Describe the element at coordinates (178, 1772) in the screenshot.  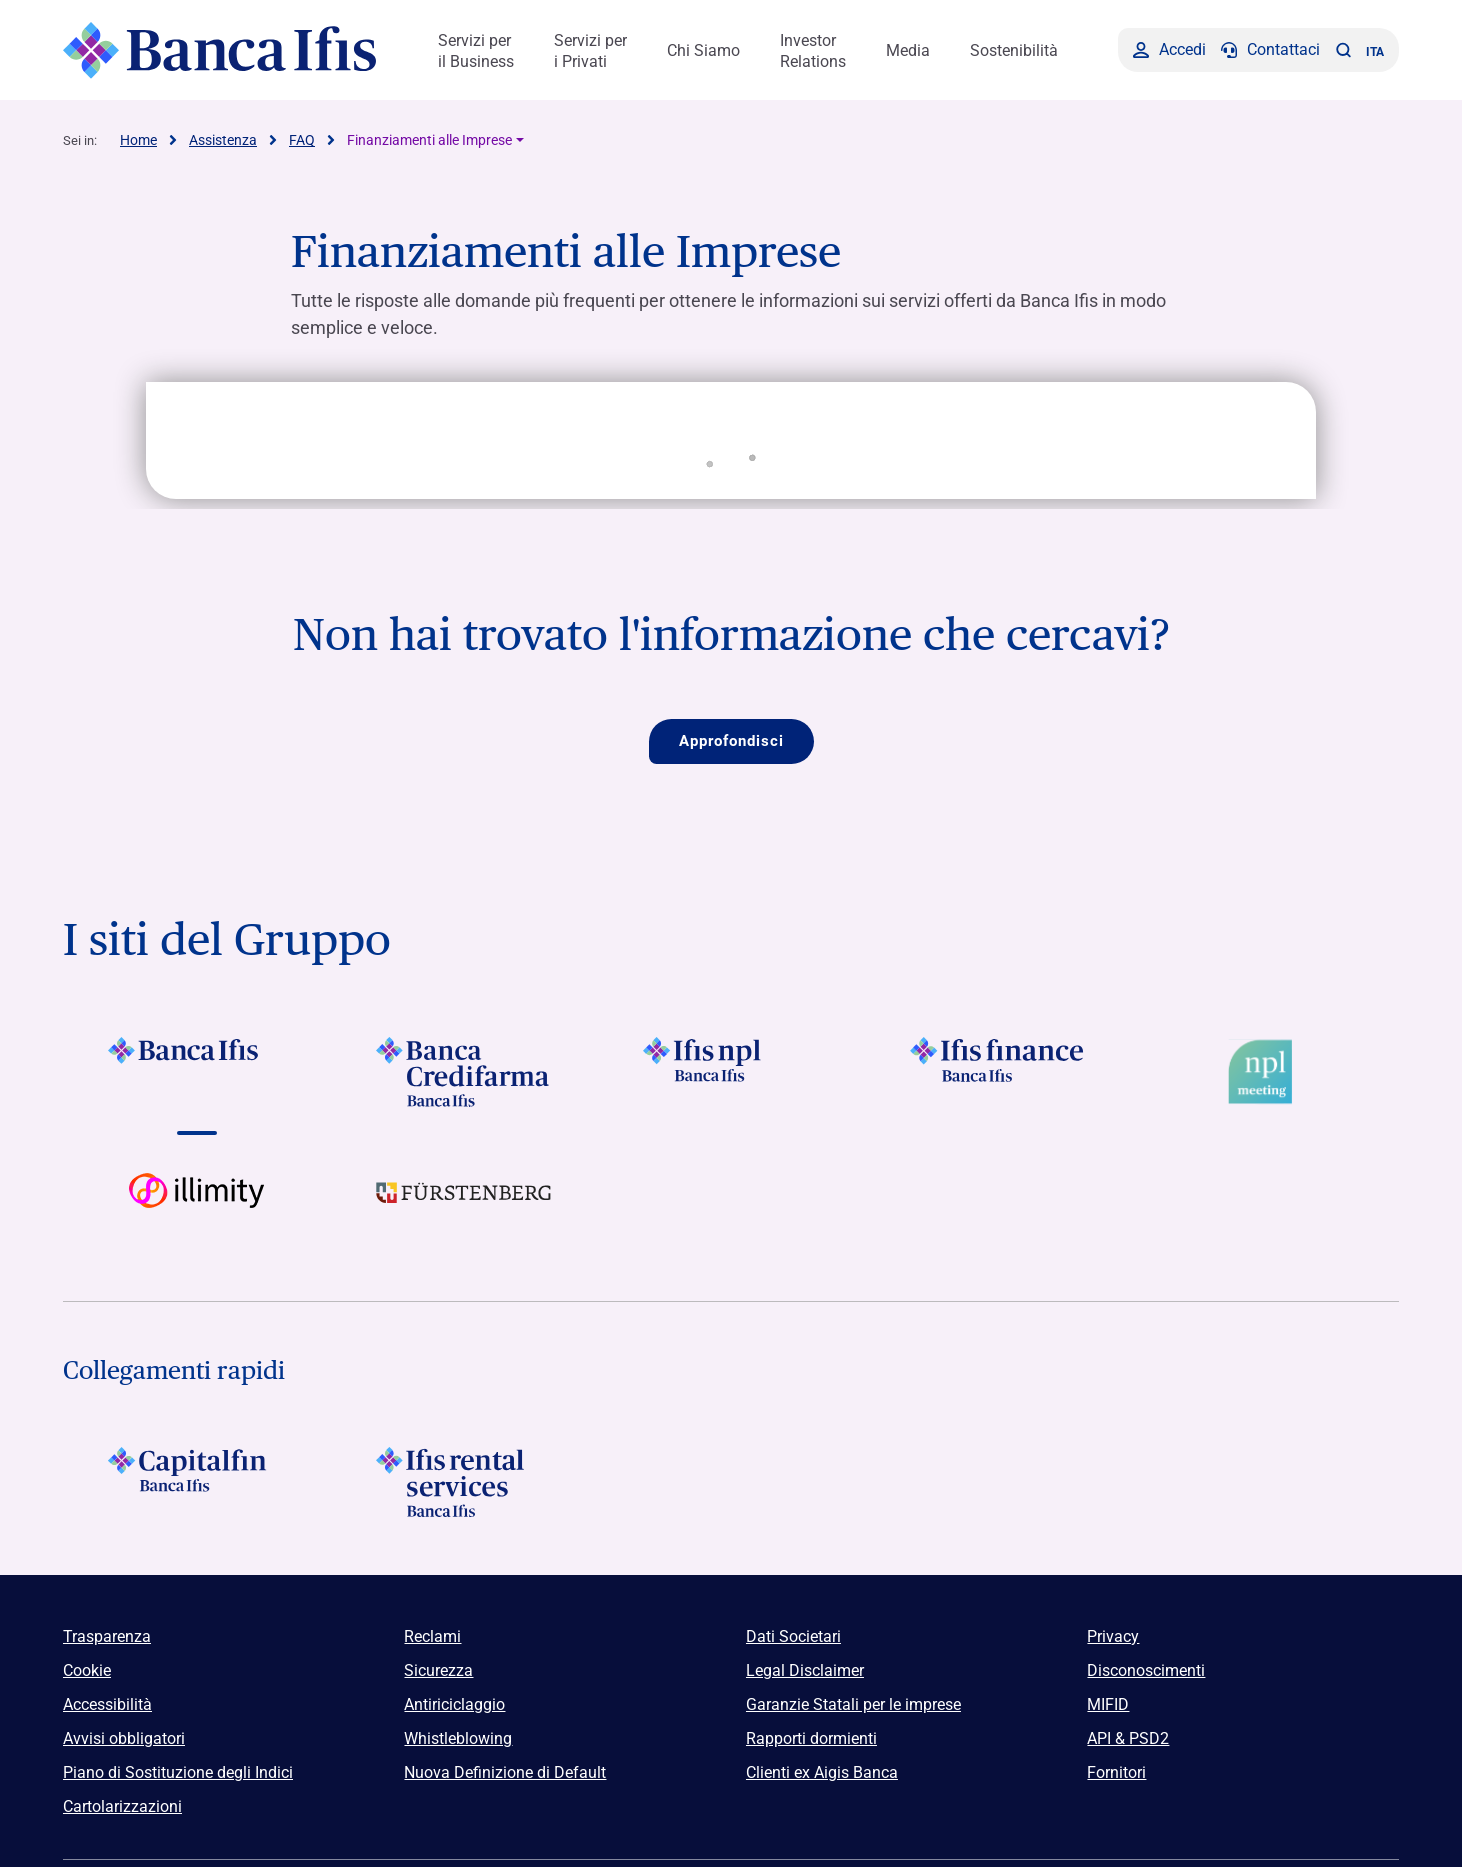
I see `Piano di Sostituzione degli Indici` at that location.